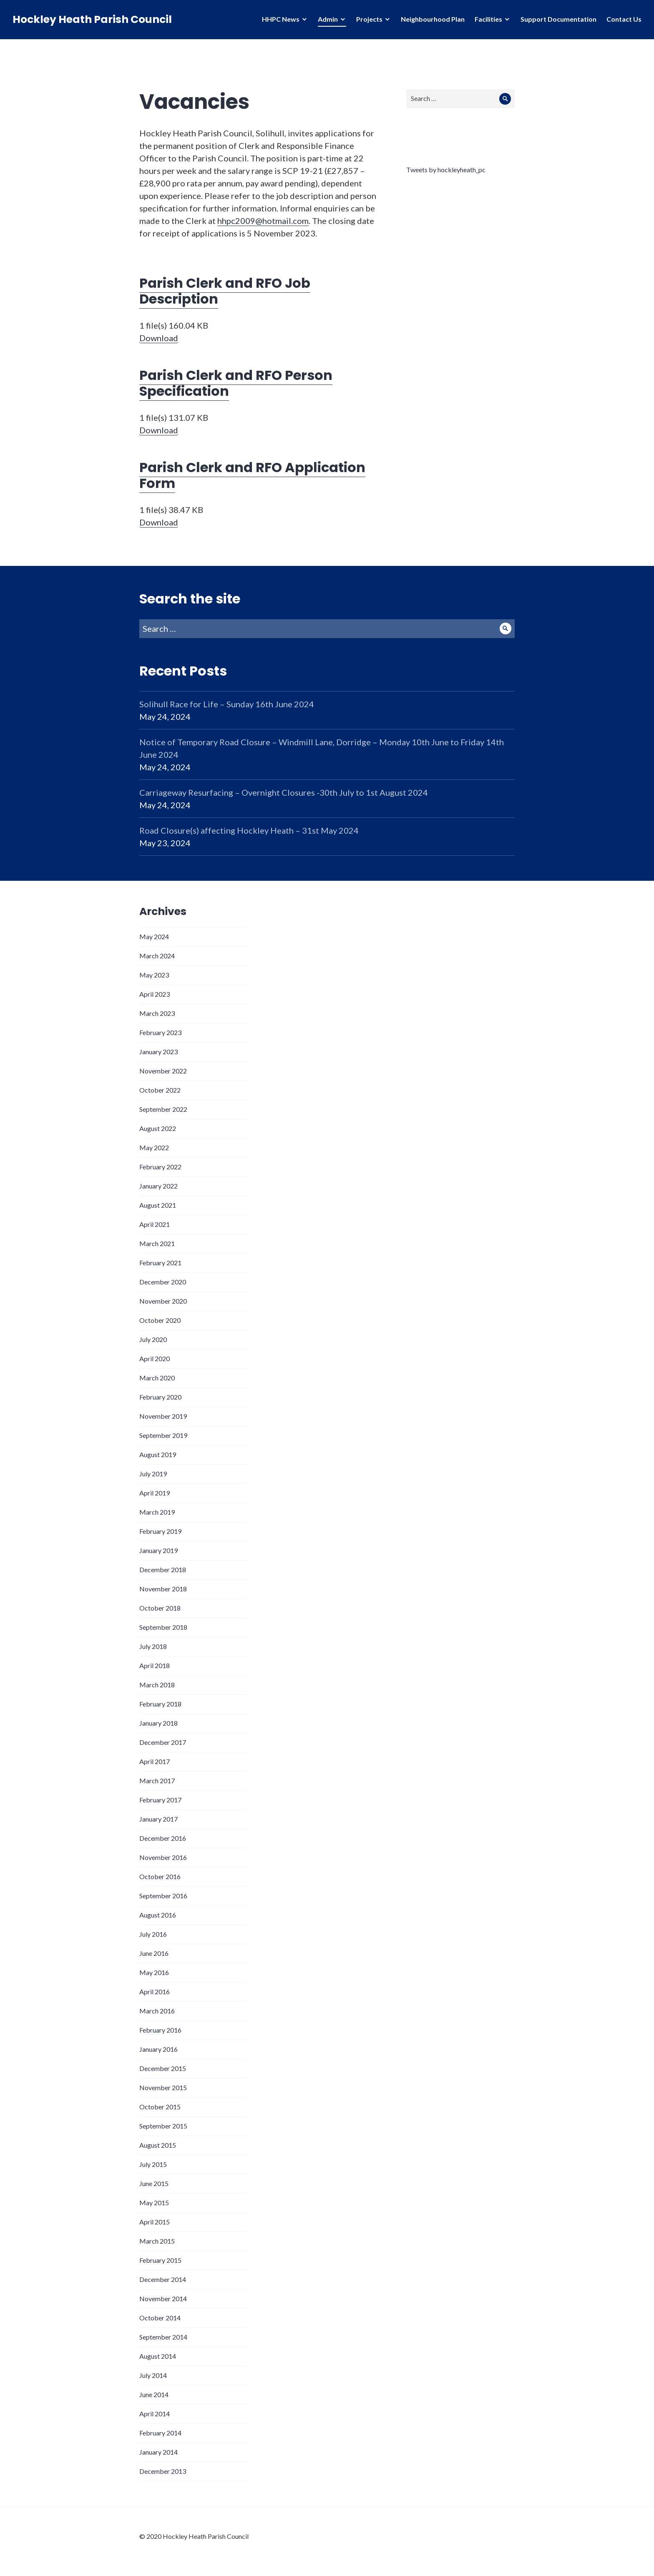  I want to click on December 2020, so click(162, 1282).